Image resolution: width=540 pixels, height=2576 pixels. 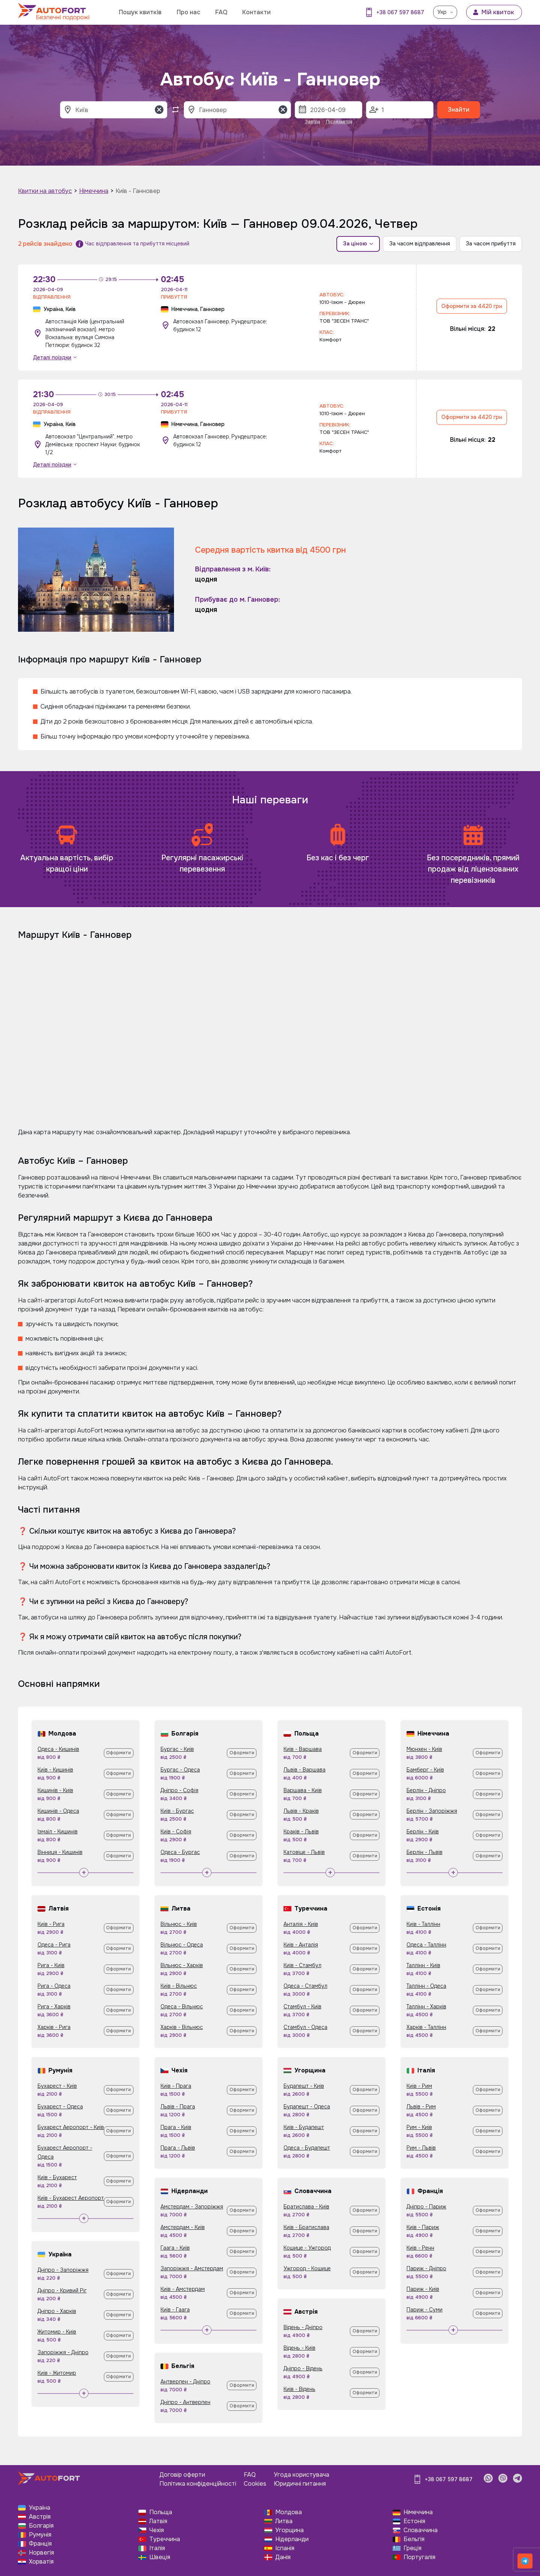 I want to click on Бухарест - Київ, so click(x=57, y=2086).